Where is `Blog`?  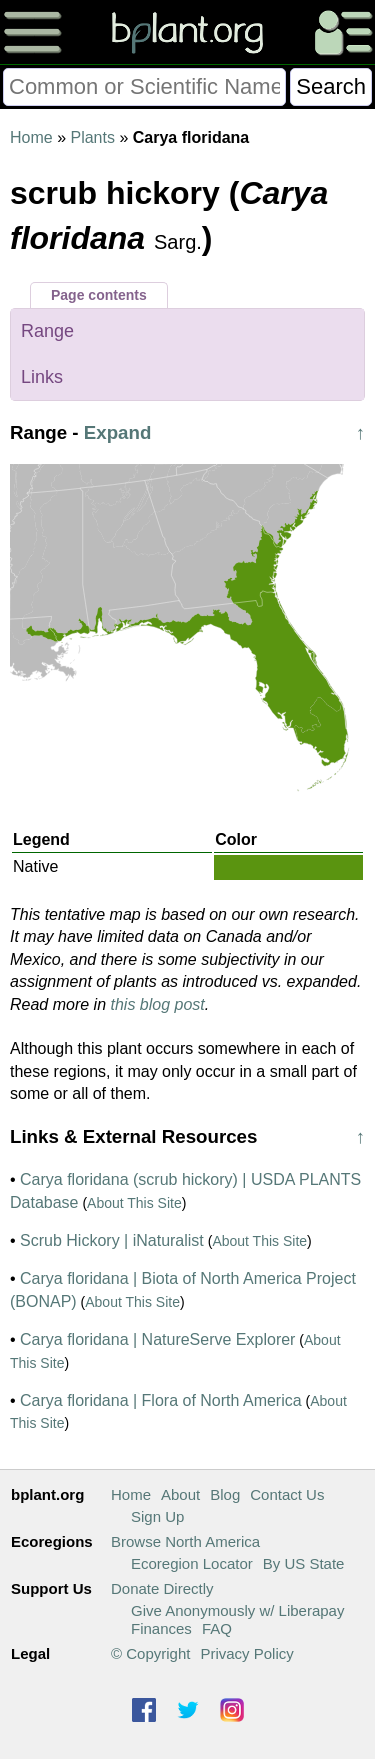 Blog is located at coordinates (225, 1494).